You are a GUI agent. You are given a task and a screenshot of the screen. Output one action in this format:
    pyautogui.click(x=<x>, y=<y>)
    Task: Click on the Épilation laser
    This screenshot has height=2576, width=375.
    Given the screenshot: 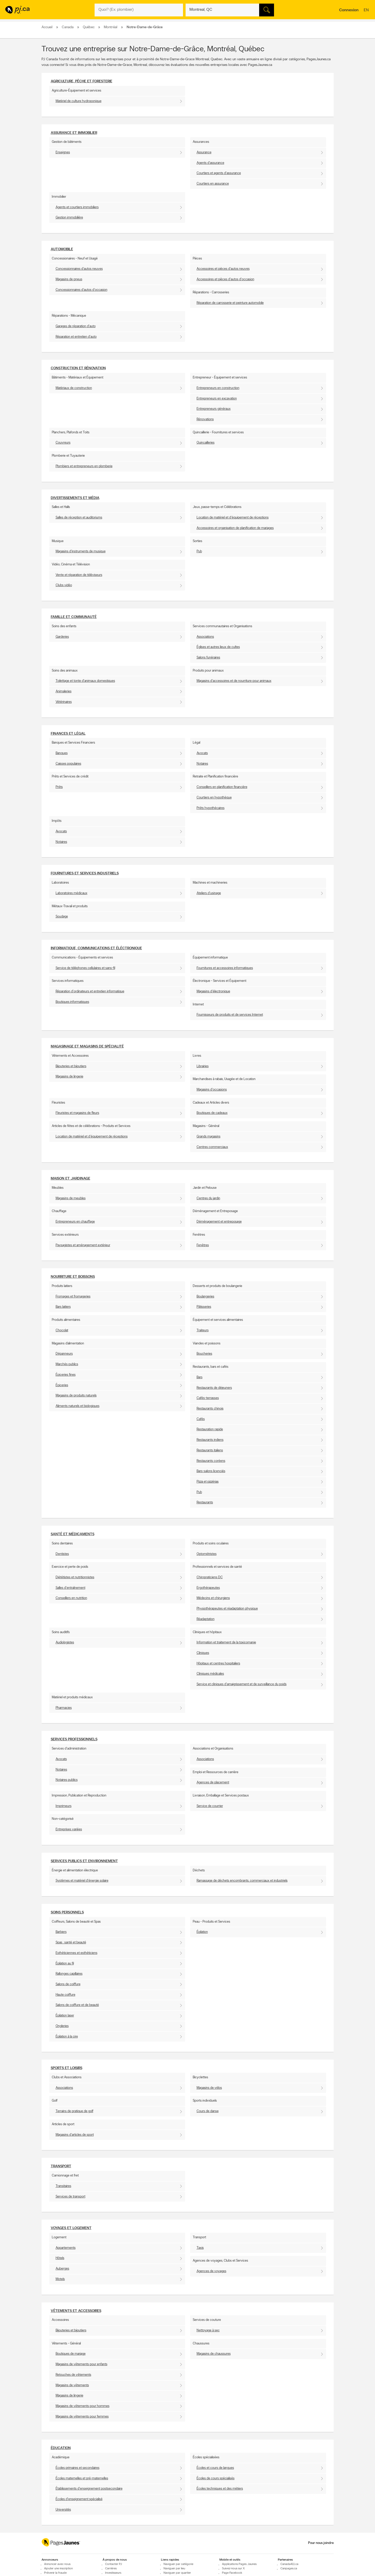 What is the action you would take?
    pyautogui.click(x=65, y=2015)
    